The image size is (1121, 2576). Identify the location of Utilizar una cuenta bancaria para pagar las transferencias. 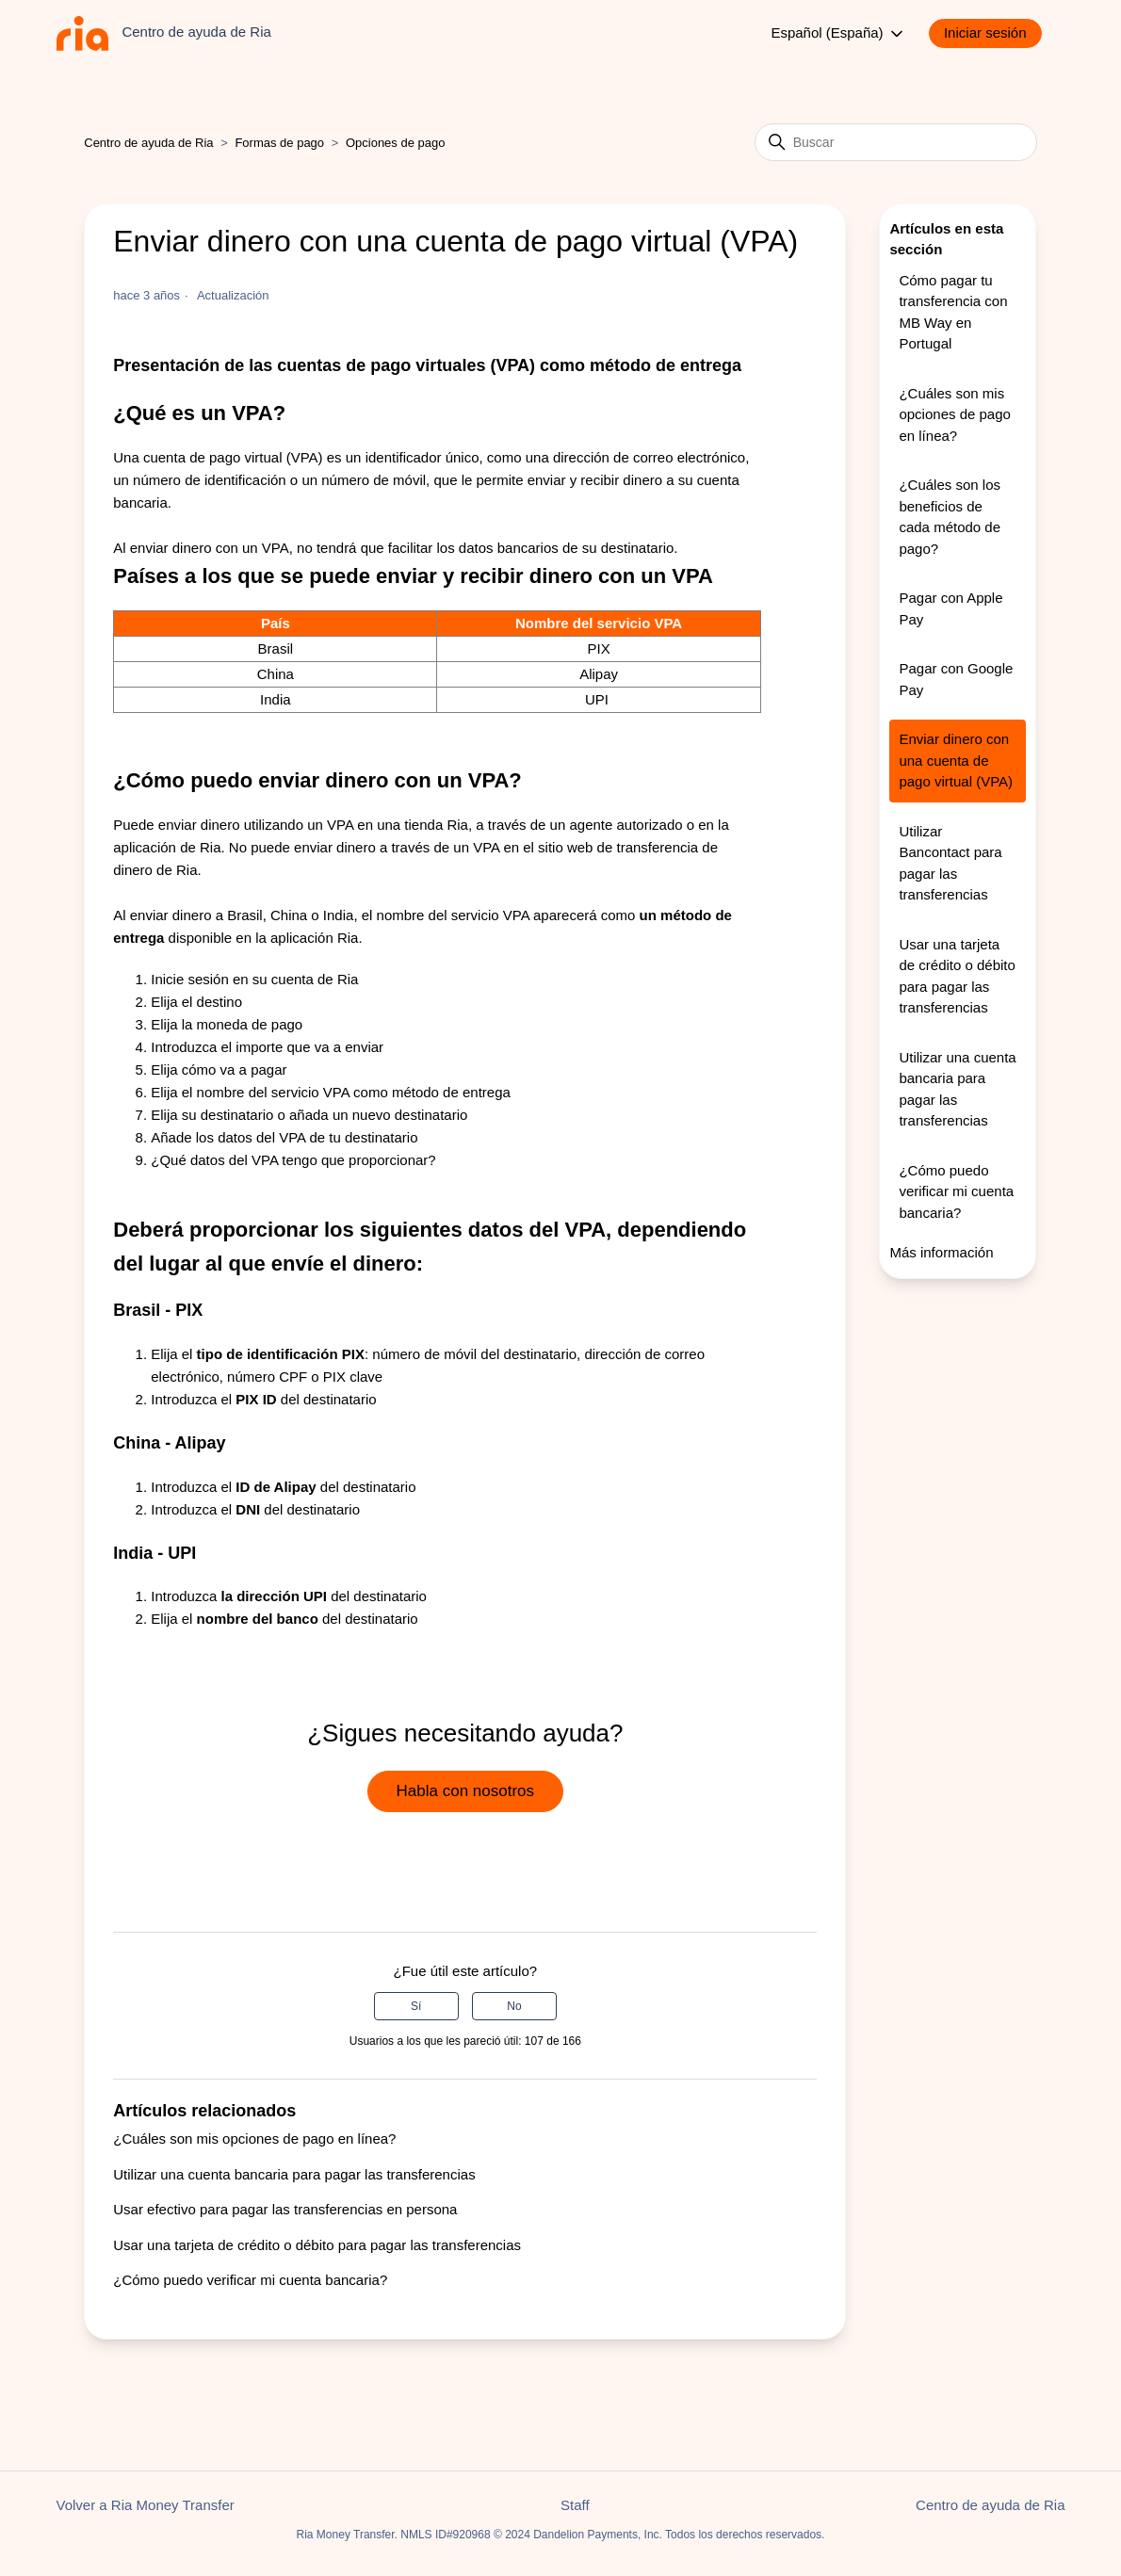
(294, 2174).